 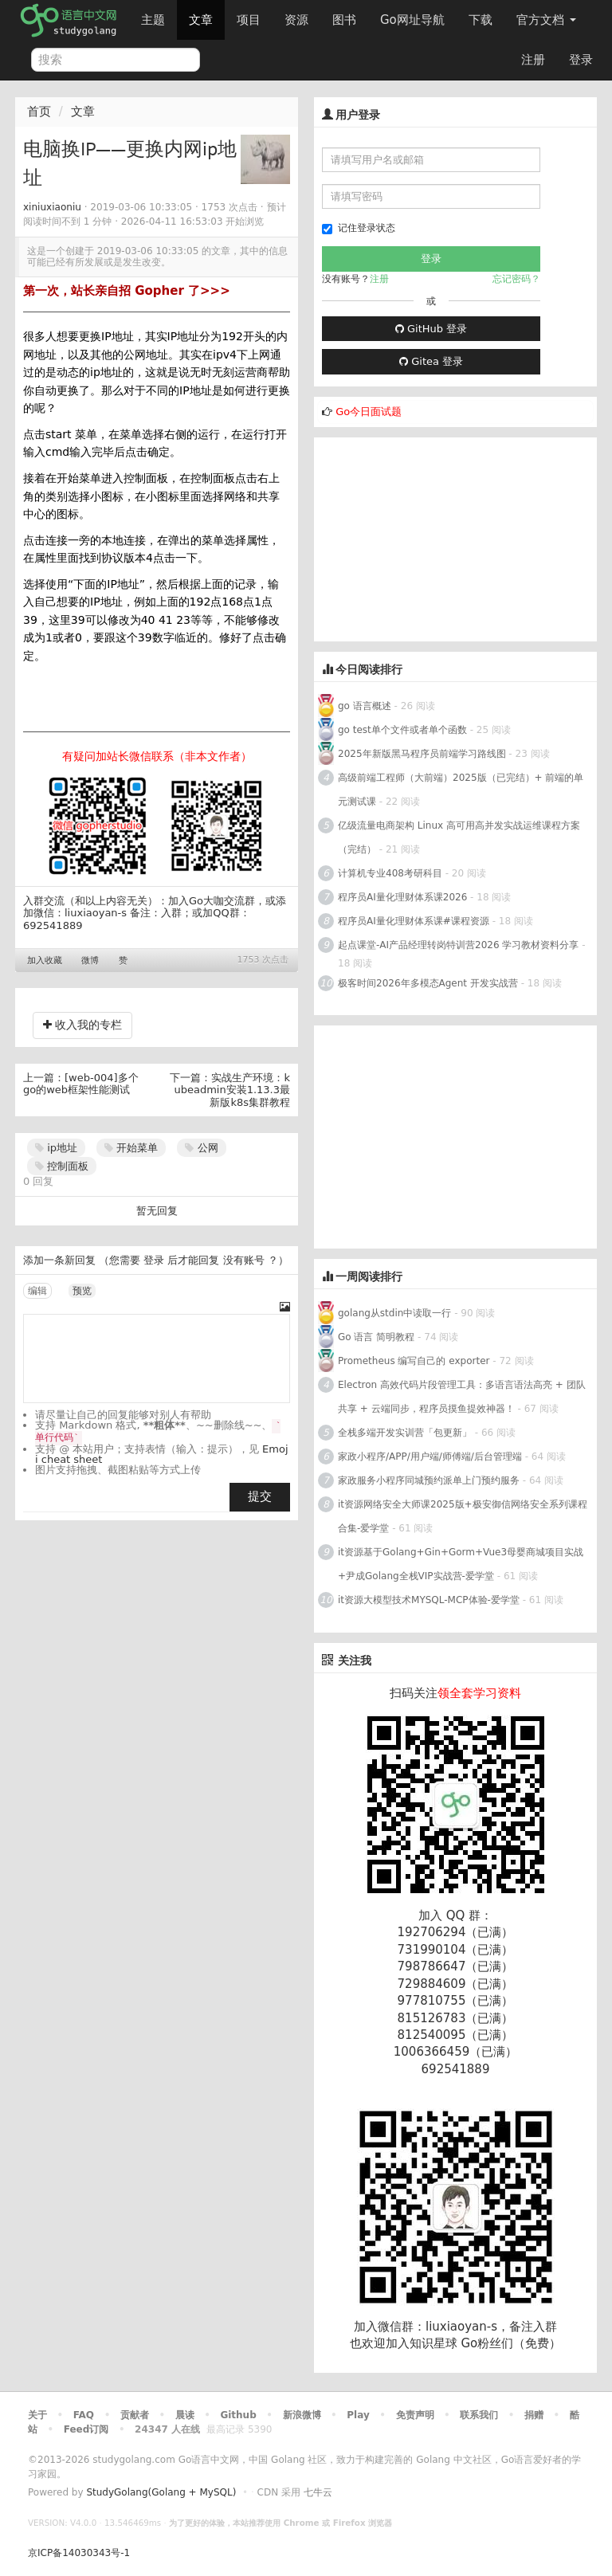 What do you see at coordinates (394, 1313) in the screenshot?
I see `golang从stdin中读取一行` at bounding box center [394, 1313].